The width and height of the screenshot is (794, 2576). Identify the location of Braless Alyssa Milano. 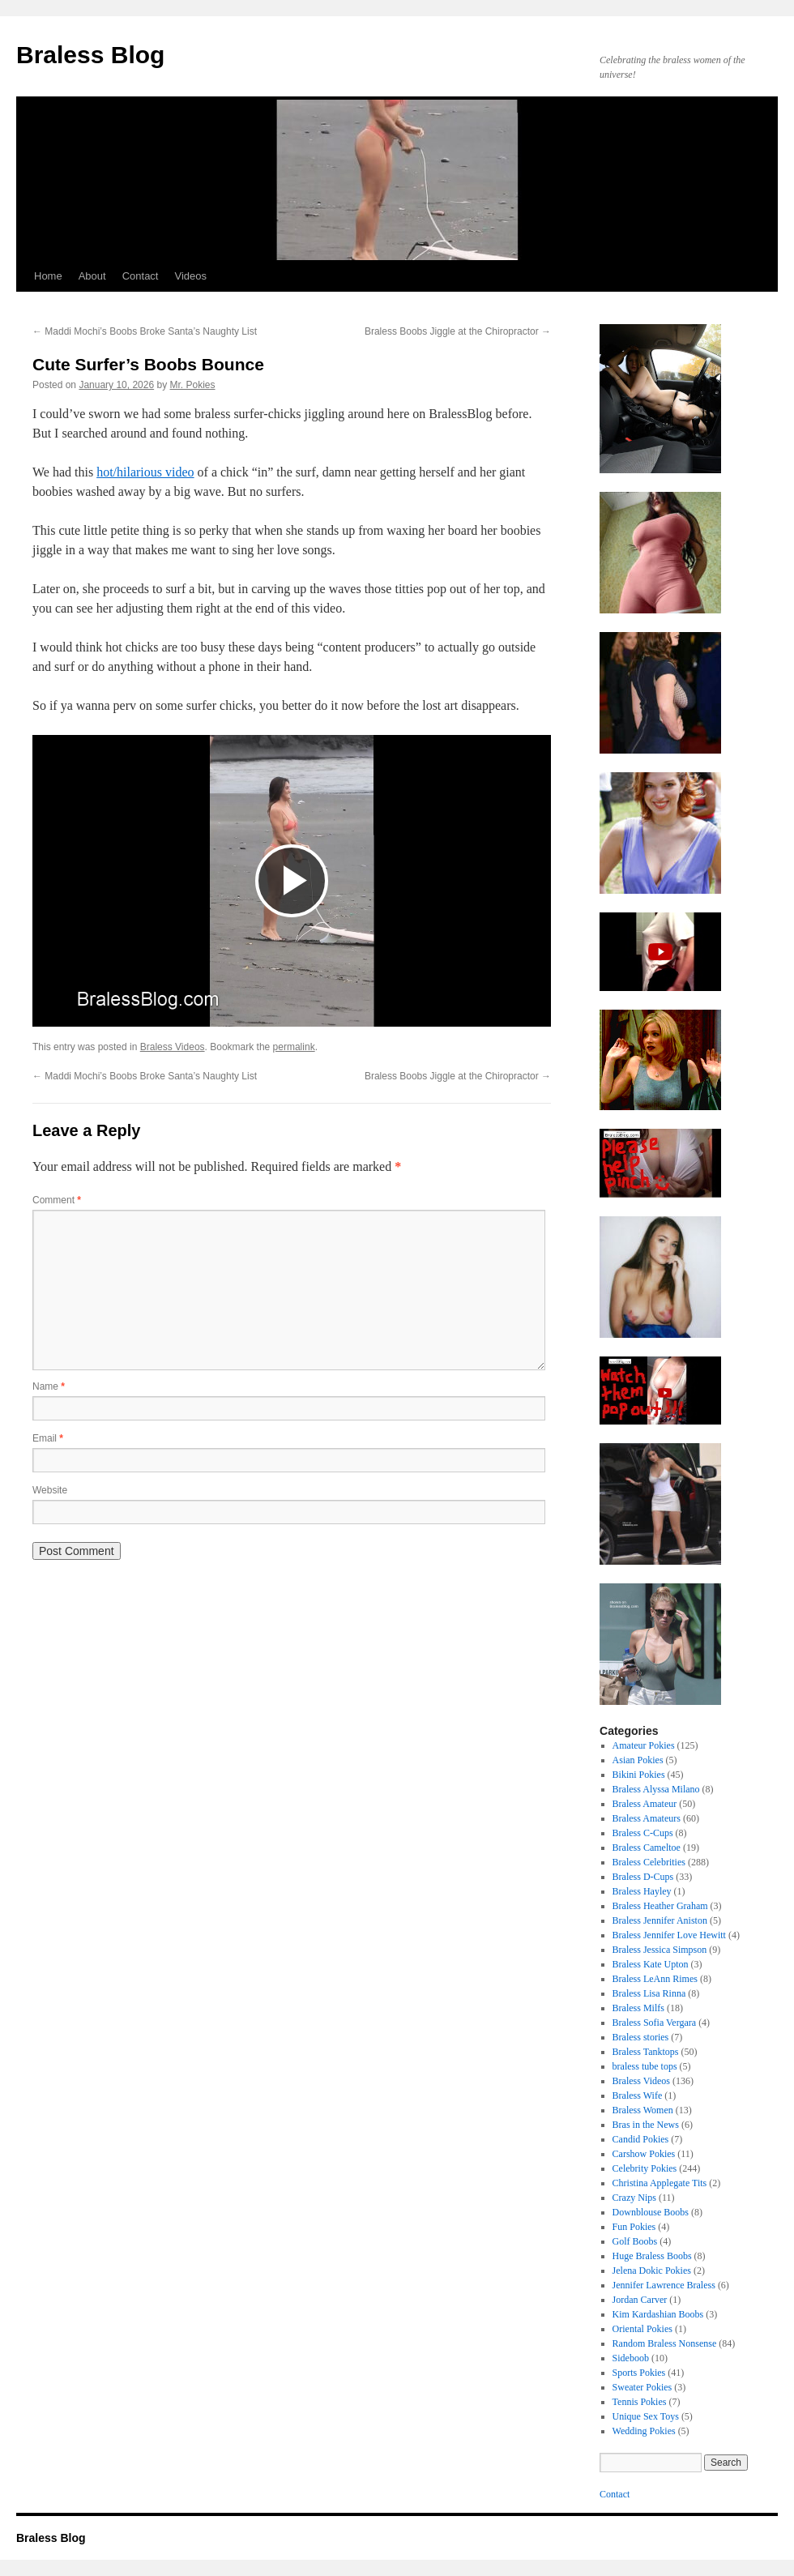
(656, 1789).